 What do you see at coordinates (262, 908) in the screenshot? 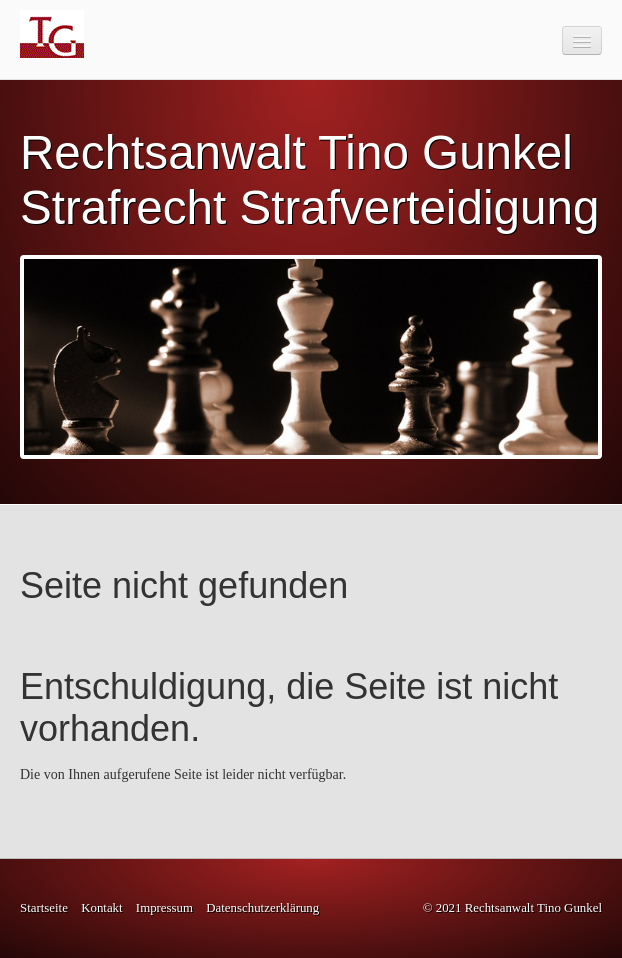
I see `Datenschutzerklärung` at bounding box center [262, 908].